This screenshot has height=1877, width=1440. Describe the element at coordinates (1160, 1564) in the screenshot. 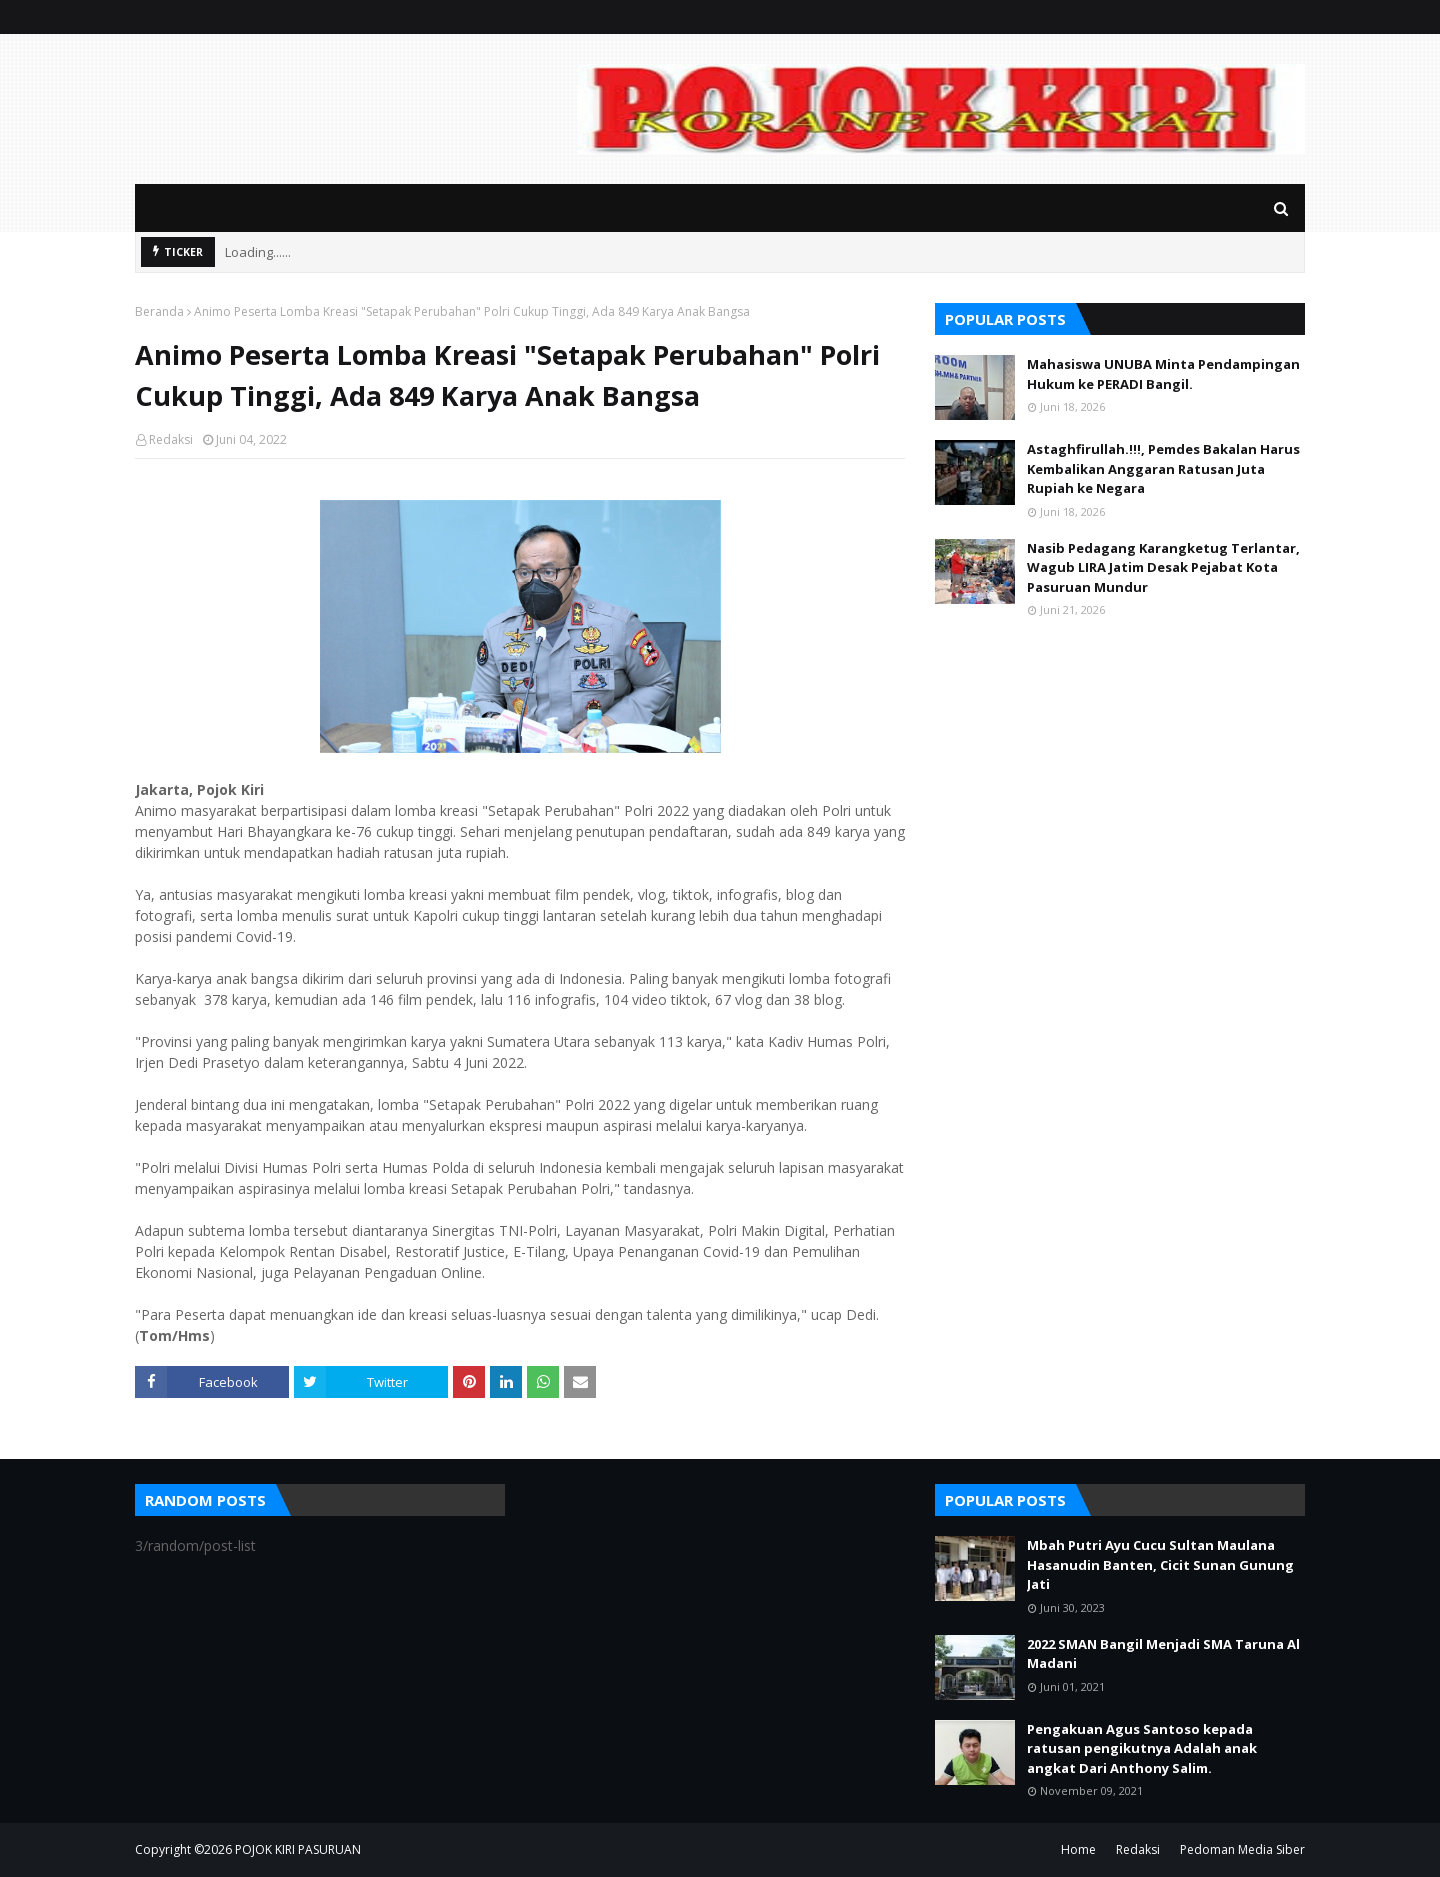

I see `Mbah Putri Ayu Cucu Sultan Maulana Hasanudin Banten, Cicit Sunan Gunung Jati` at that location.